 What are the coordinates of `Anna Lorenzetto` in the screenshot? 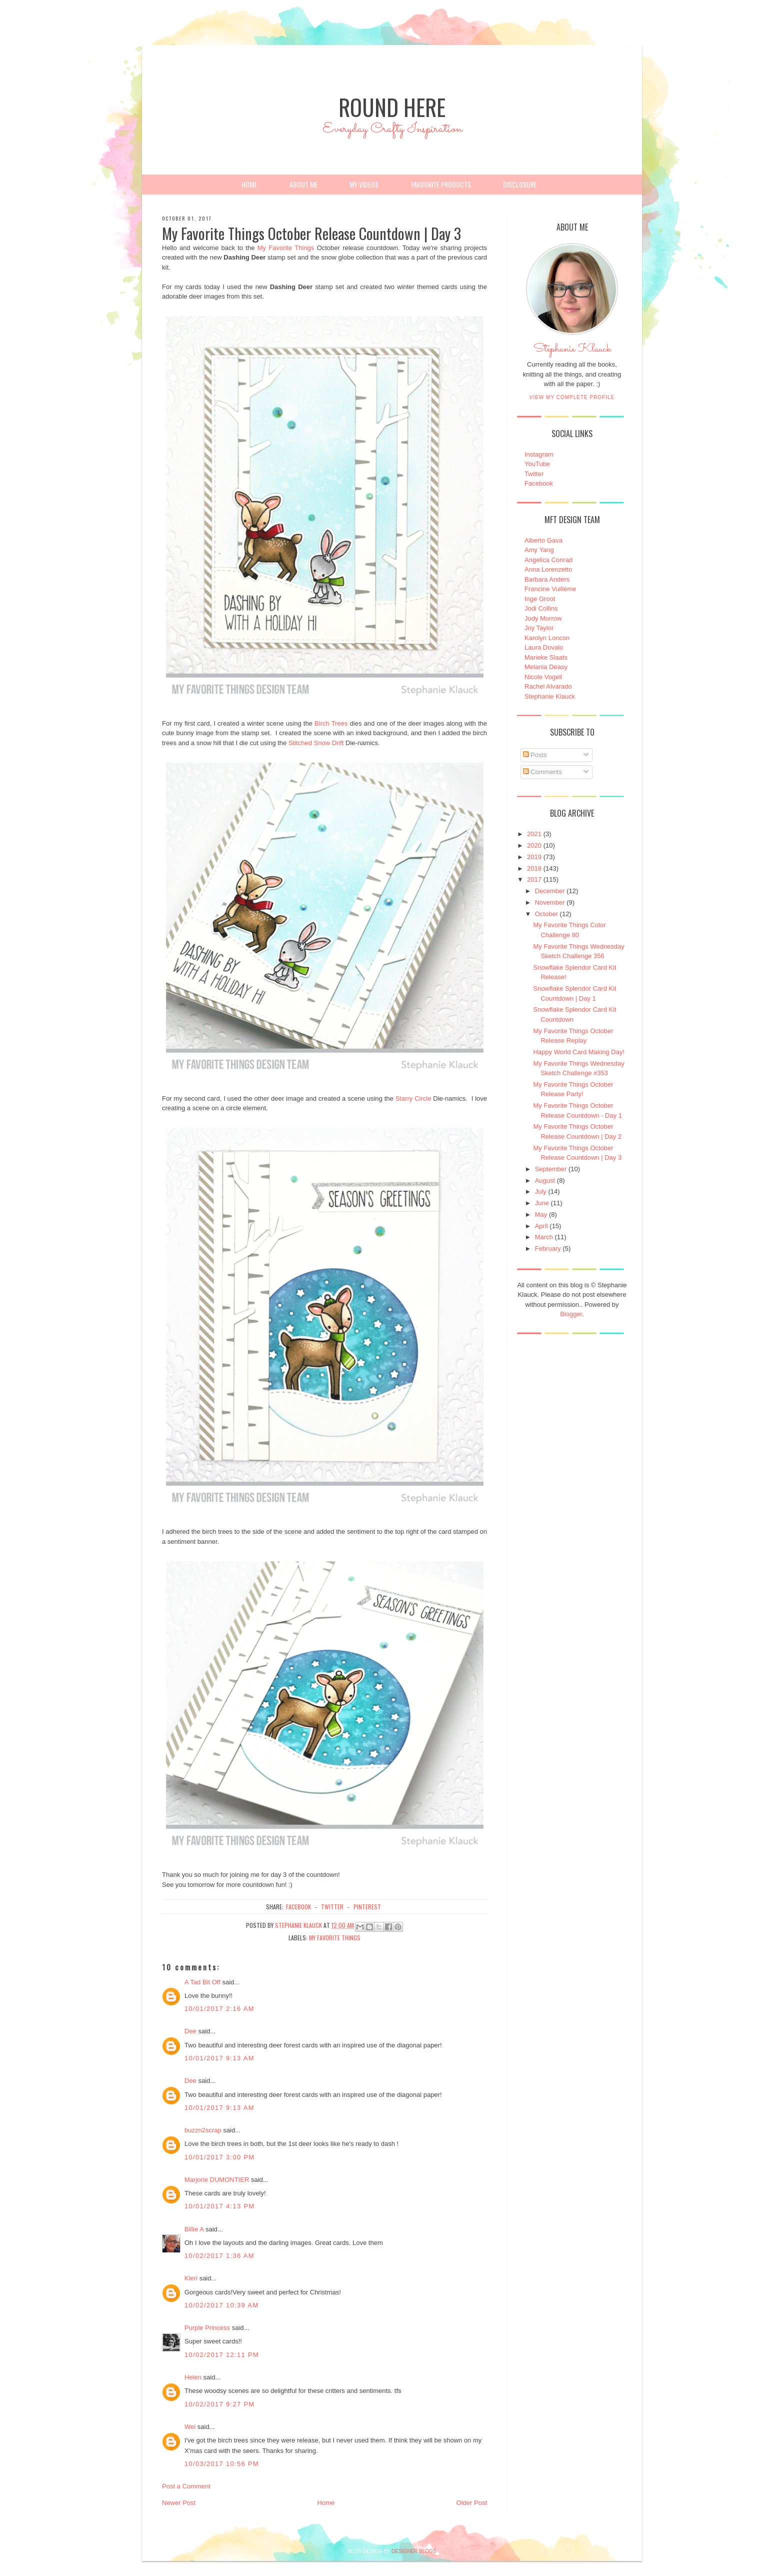 It's located at (548, 569).